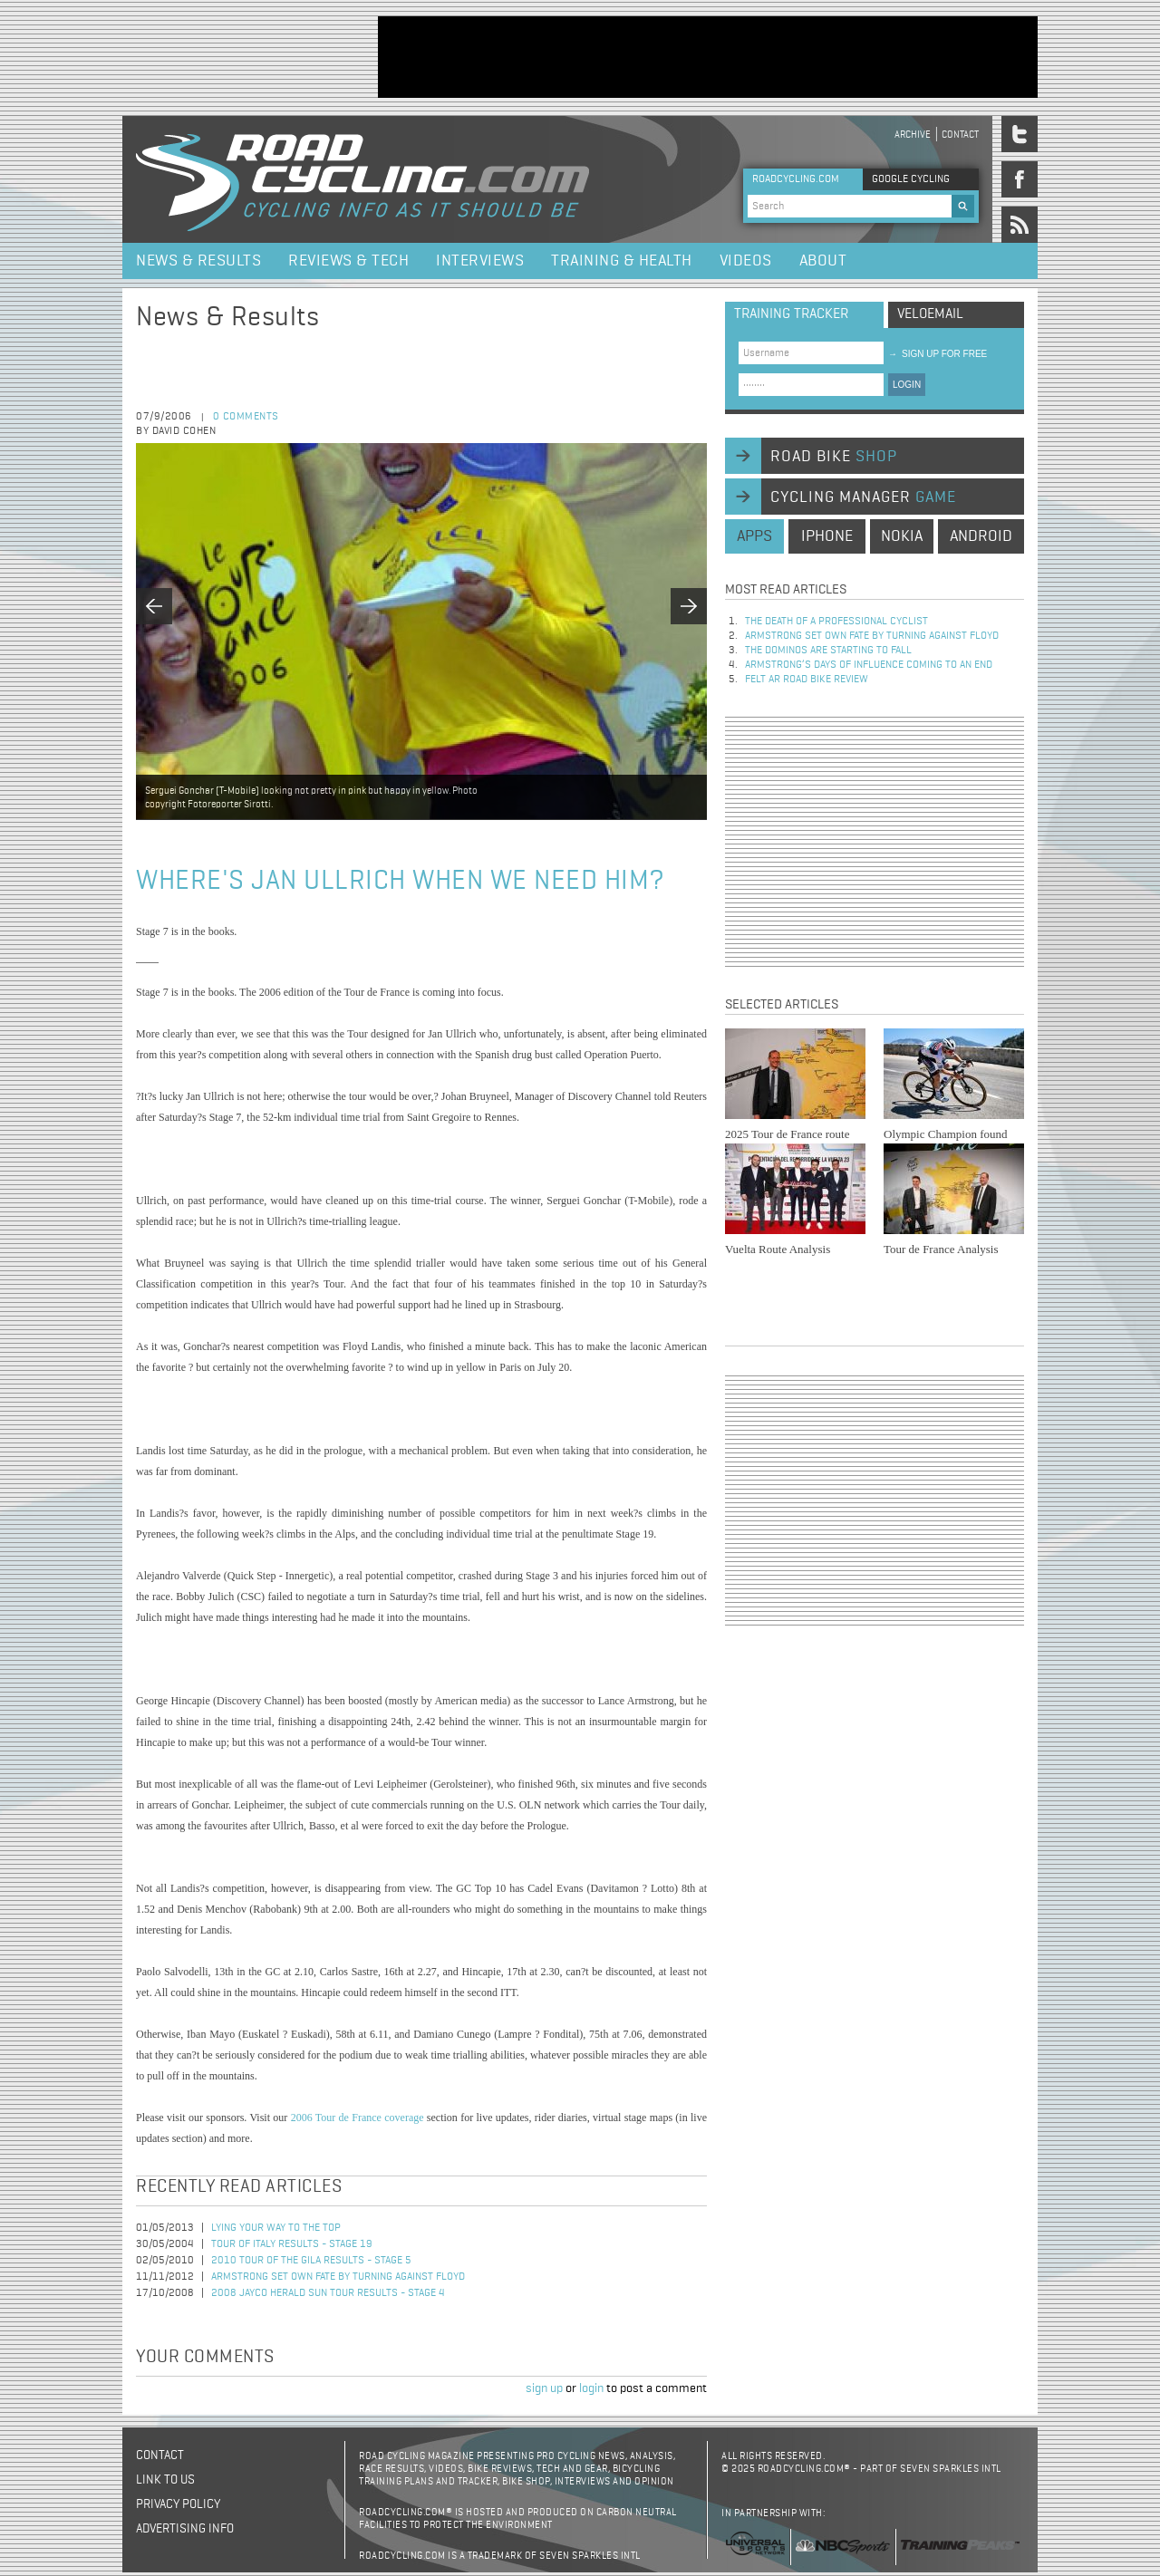 Image resolution: width=1160 pixels, height=2576 pixels. I want to click on android, so click(981, 536).